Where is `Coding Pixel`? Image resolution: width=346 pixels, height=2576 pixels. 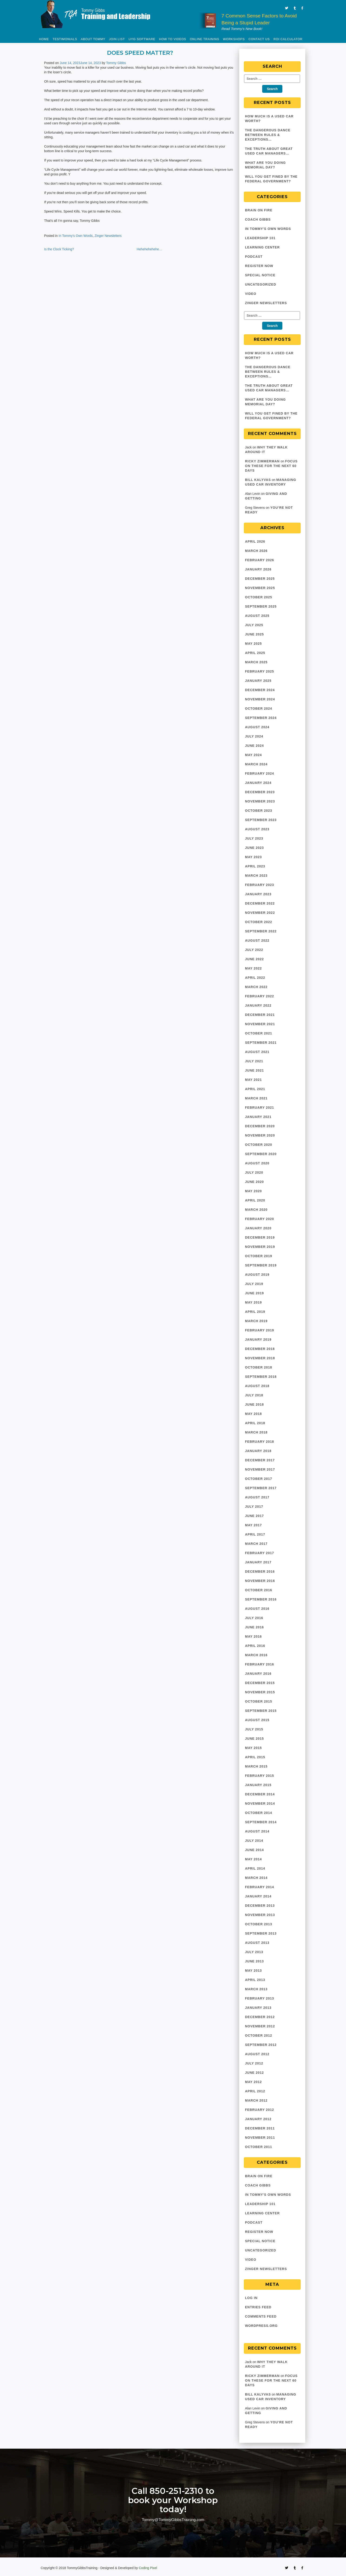
Coding Pixel is located at coordinates (148, 2568).